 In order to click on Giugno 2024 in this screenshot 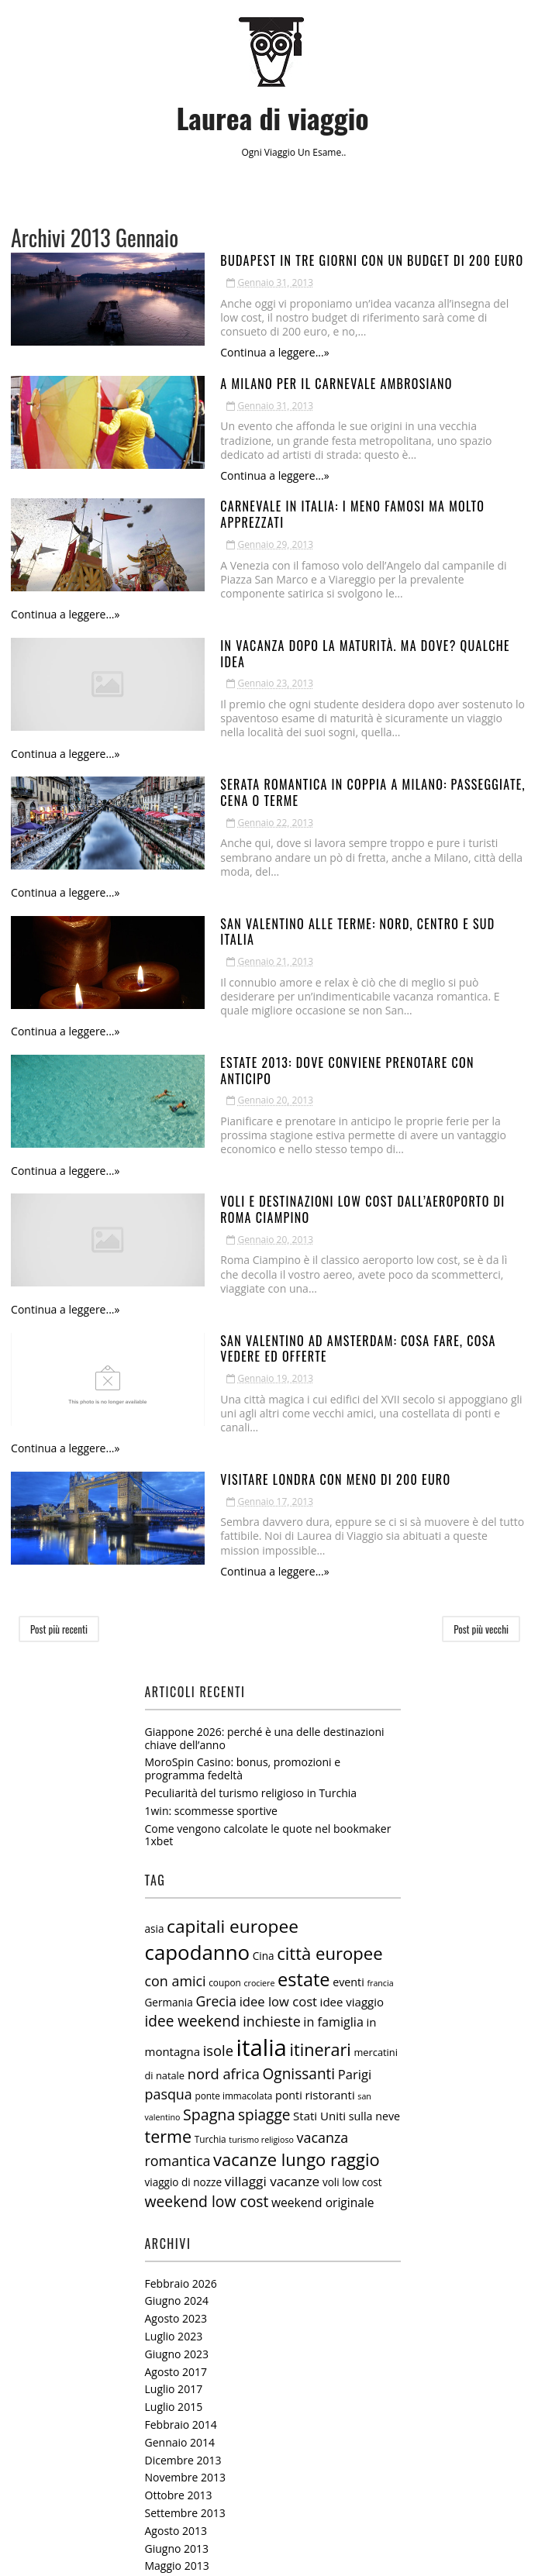, I will do `click(177, 2072)`.